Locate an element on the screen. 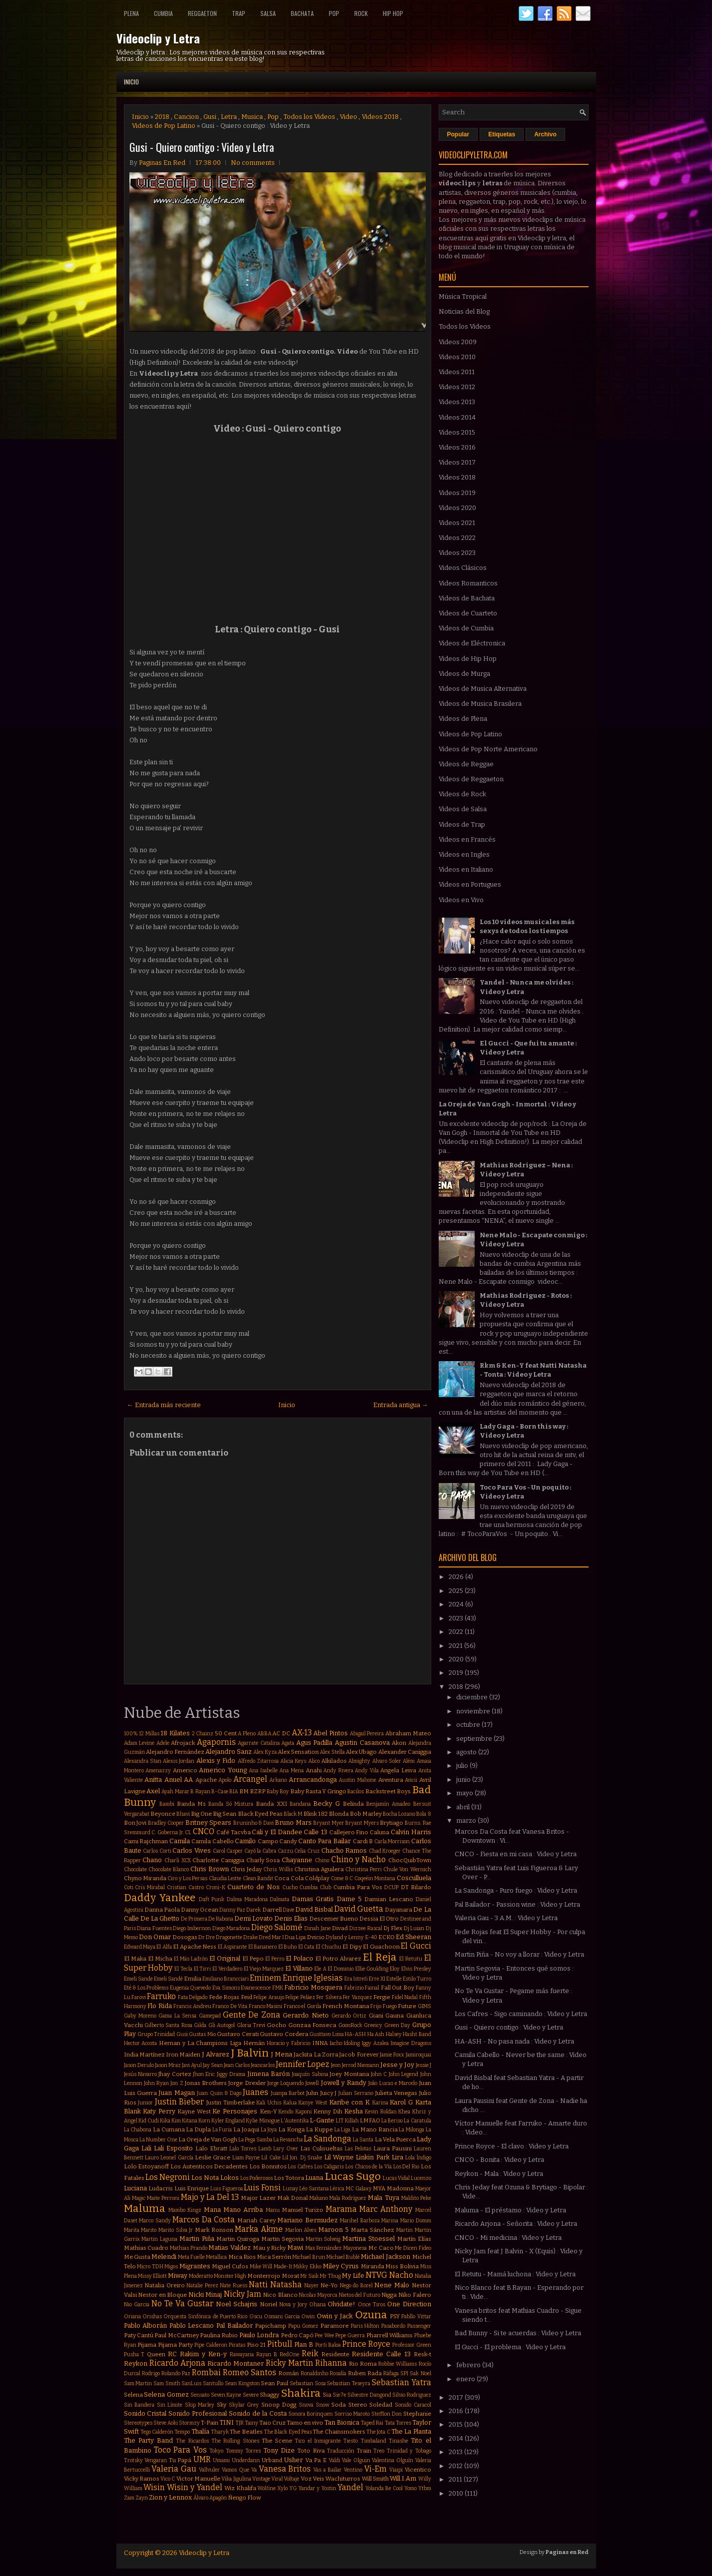 The width and height of the screenshot is (712, 2576). El Tirri is located at coordinates (202, 1969).